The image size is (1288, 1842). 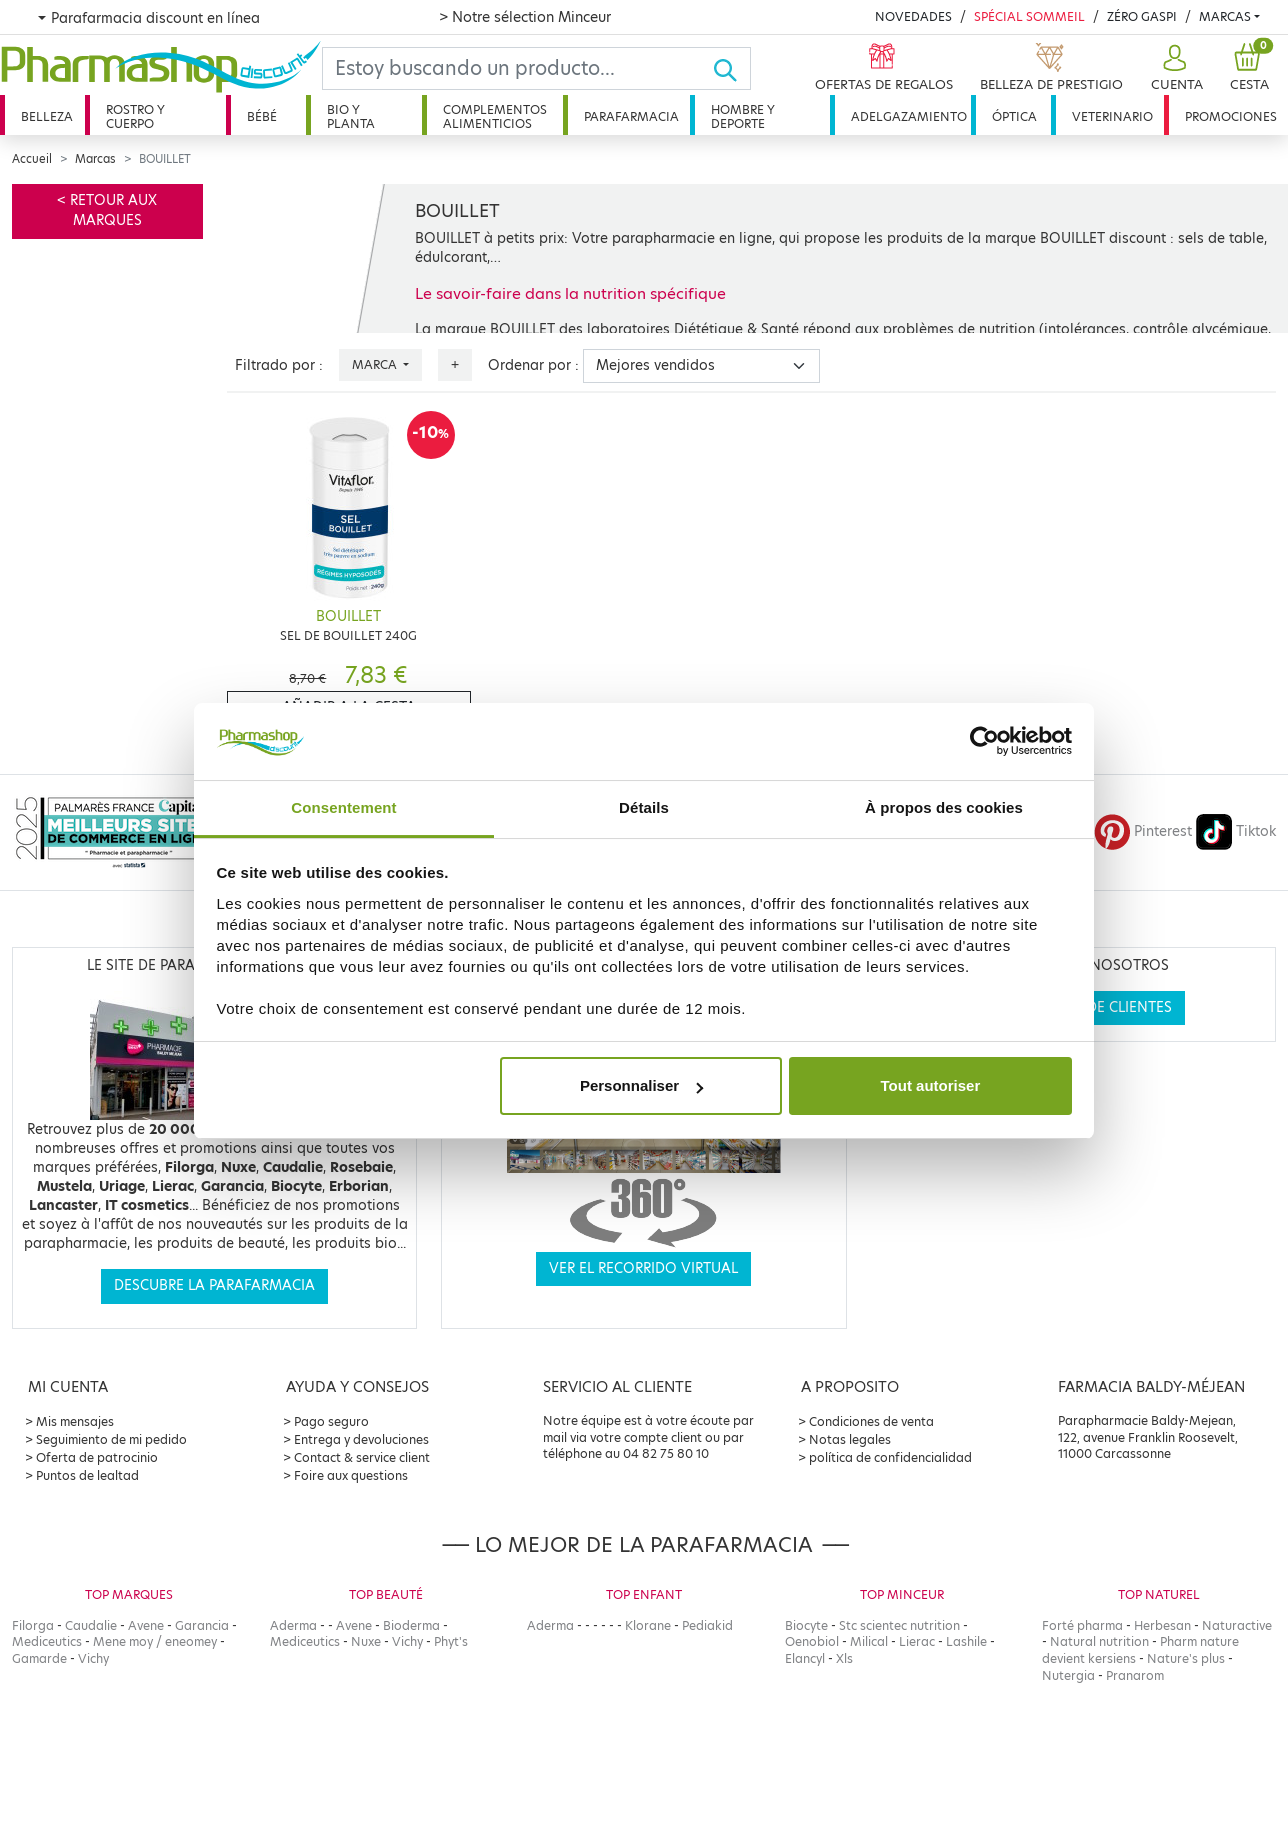 I want to click on Oferta de patrocinio, so click(x=97, y=1457).